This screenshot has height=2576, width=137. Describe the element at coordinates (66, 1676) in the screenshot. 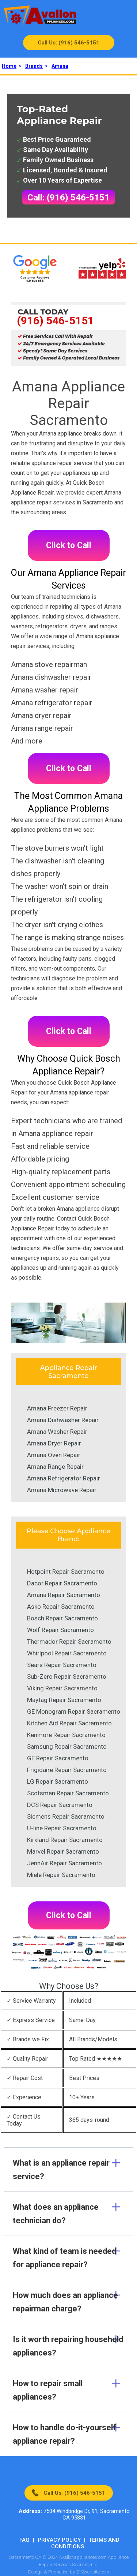

I see `Sub-Zero Repair Sacramento` at that location.